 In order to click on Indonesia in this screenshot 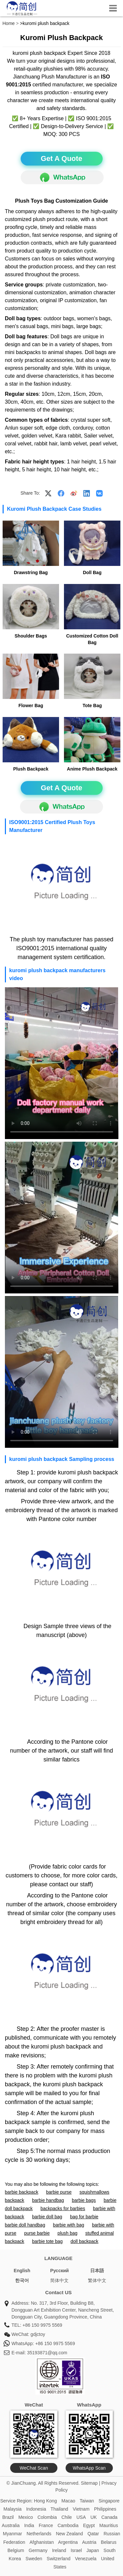, I will do `click(36, 2509)`.